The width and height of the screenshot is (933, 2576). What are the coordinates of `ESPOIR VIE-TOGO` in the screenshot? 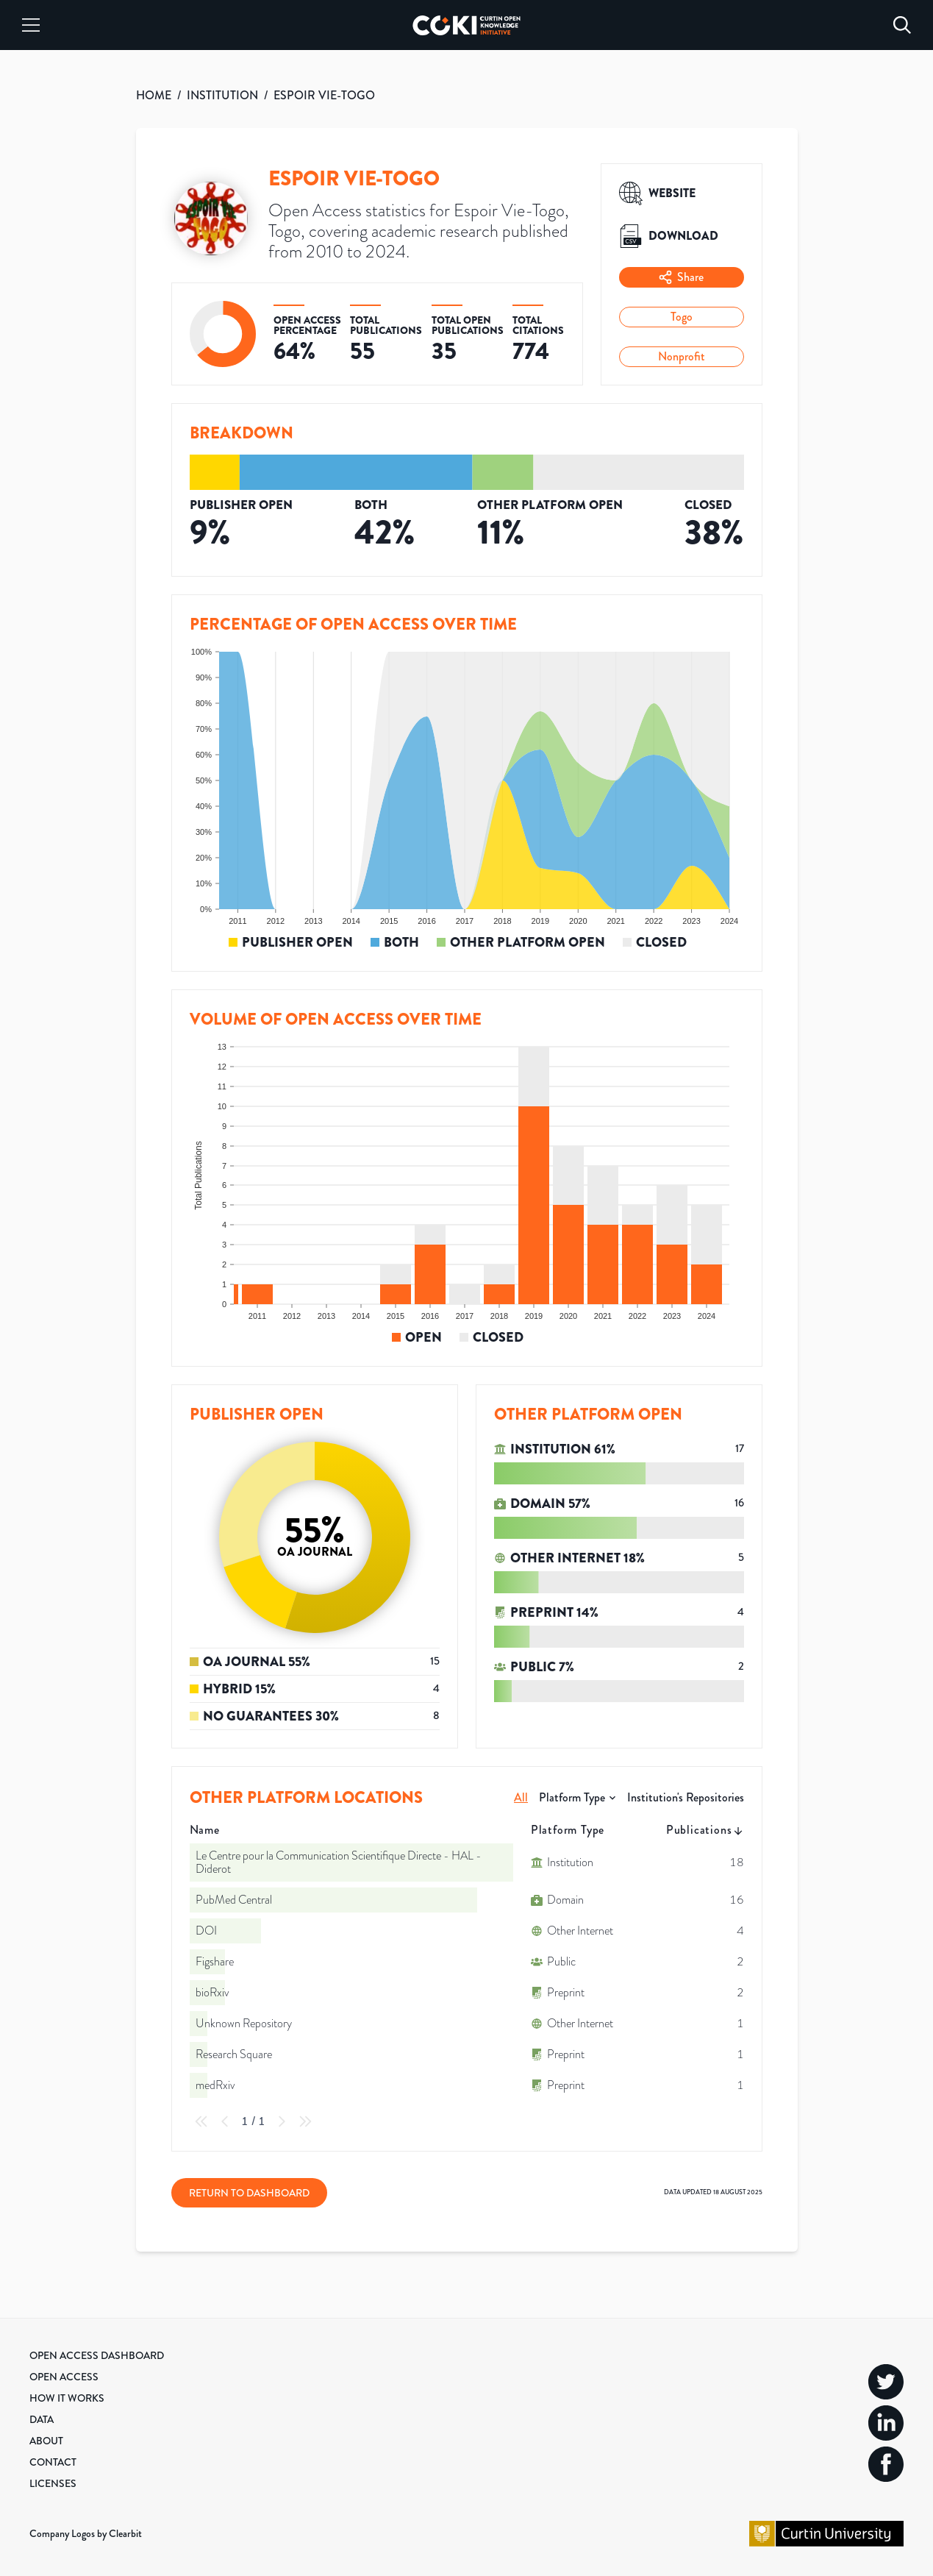 It's located at (324, 95).